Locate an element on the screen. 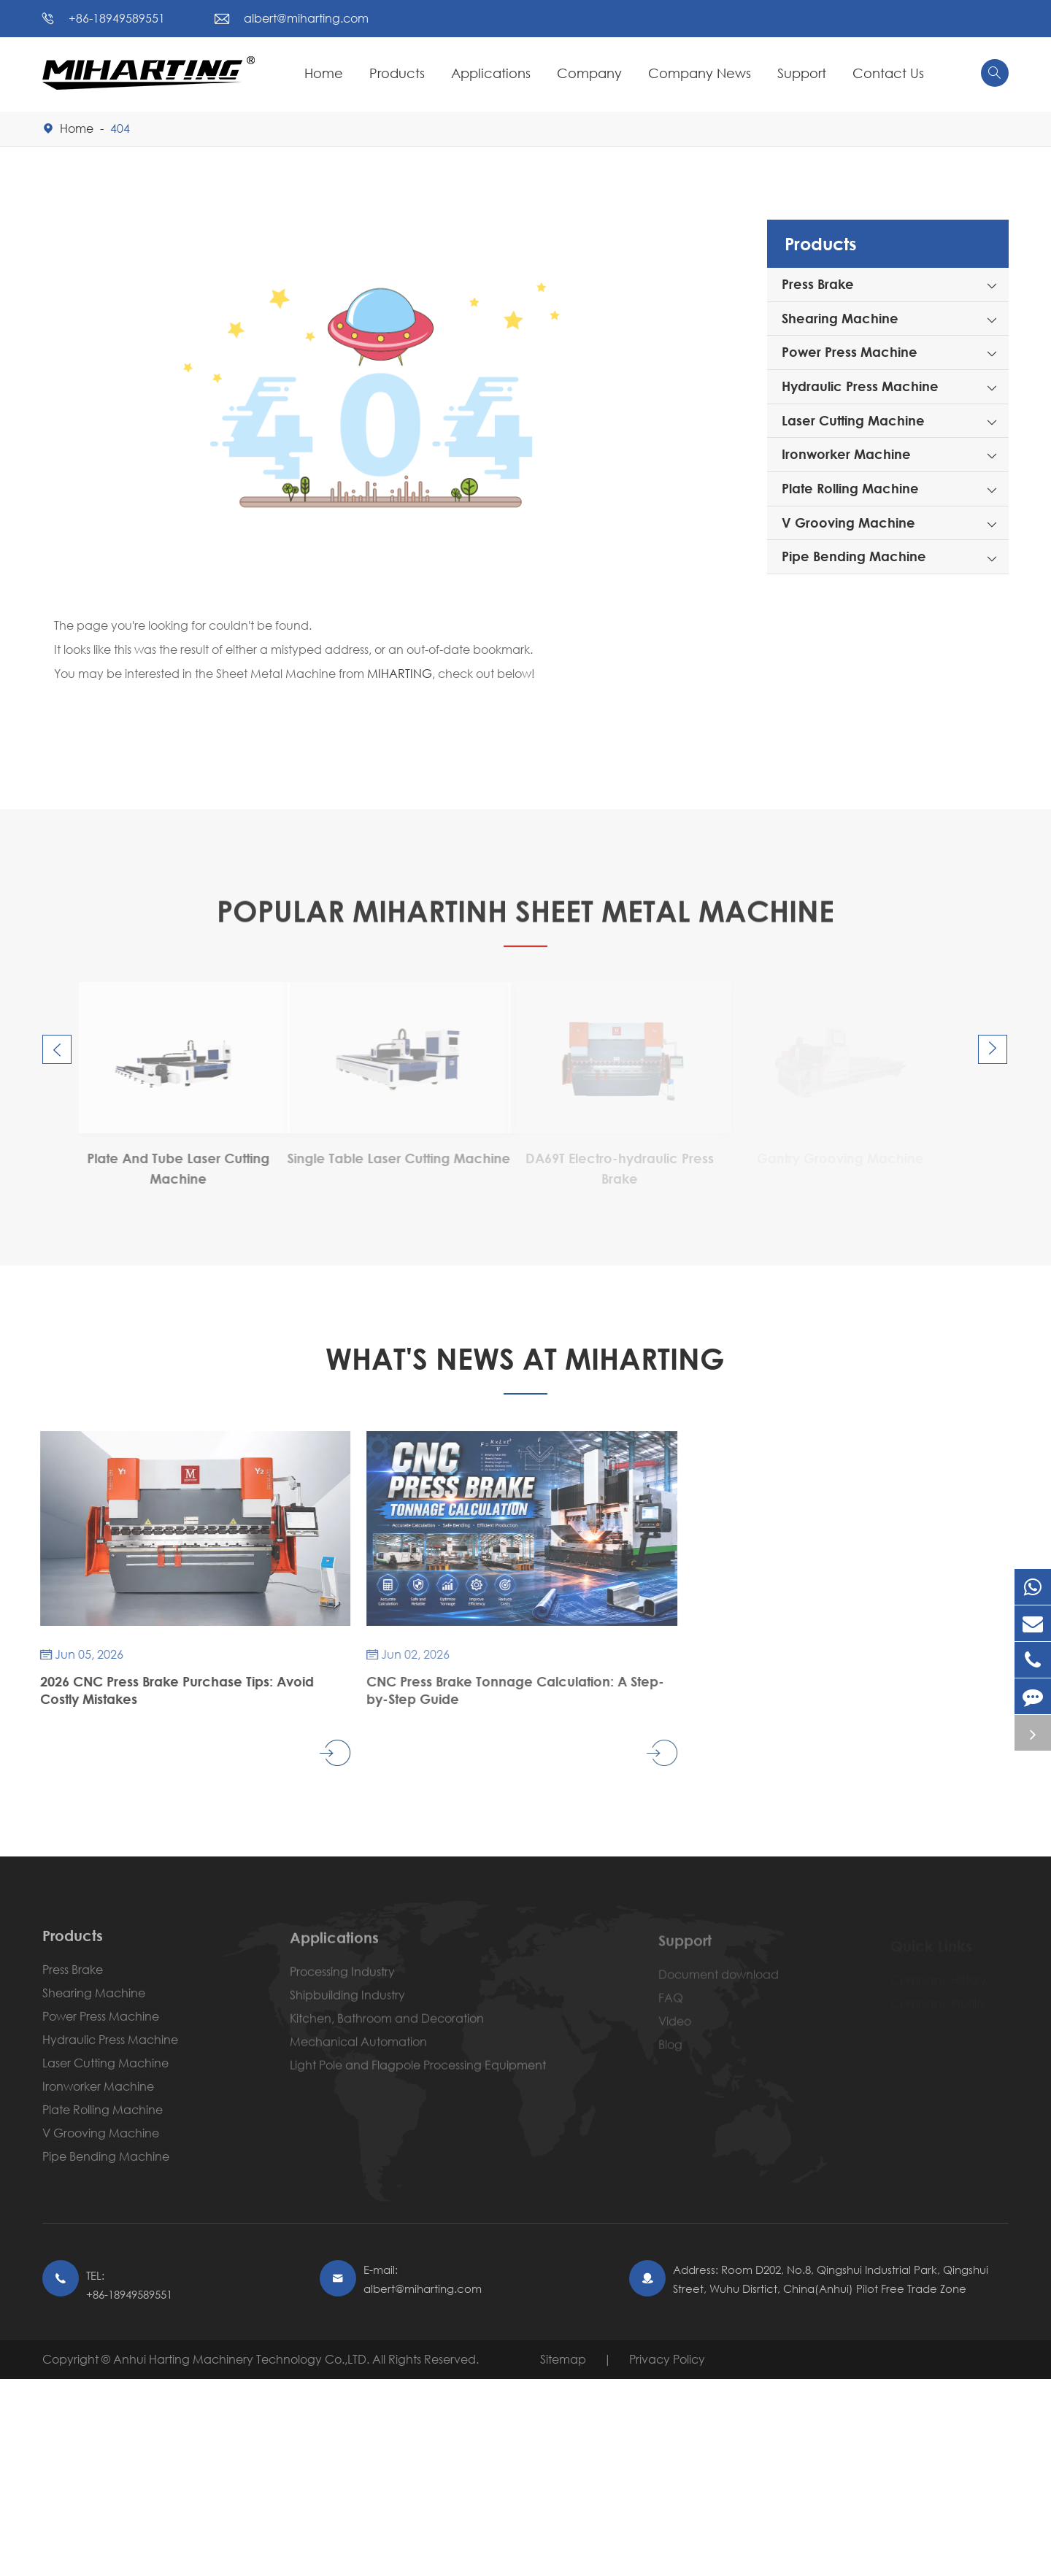 Image resolution: width=1051 pixels, height=2576 pixels. Plate Rolling Machine is located at coordinates (850, 488).